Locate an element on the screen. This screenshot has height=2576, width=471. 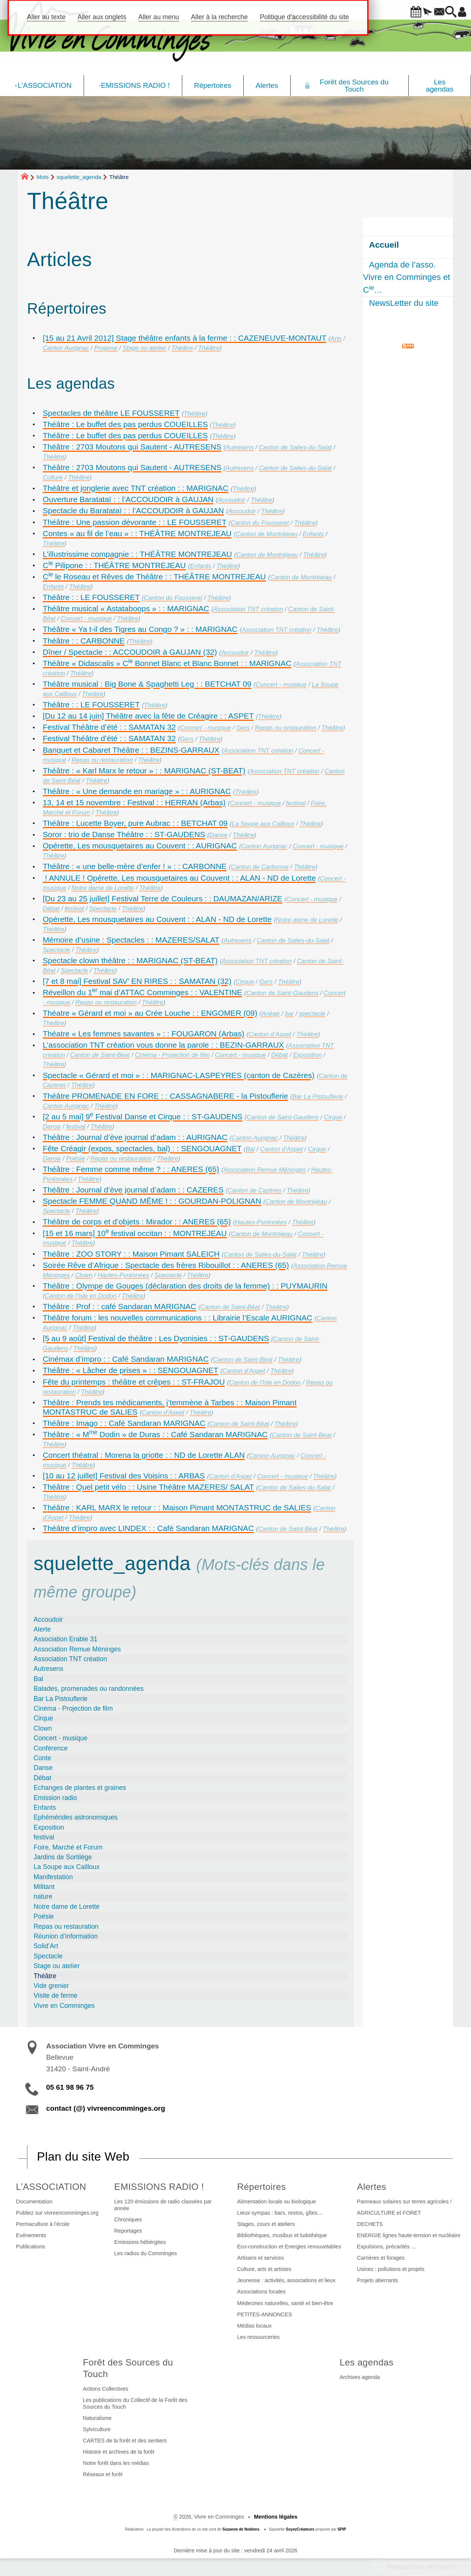
Canton Aurignac is located at coordinates (66, 348).